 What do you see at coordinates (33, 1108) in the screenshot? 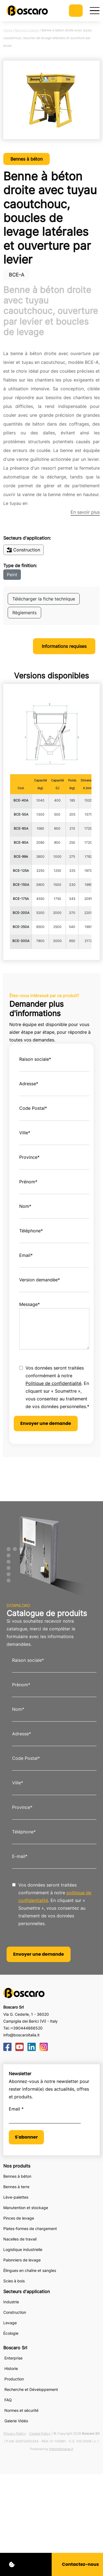
I see `Code Postal` at bounding box center [33, 1108].